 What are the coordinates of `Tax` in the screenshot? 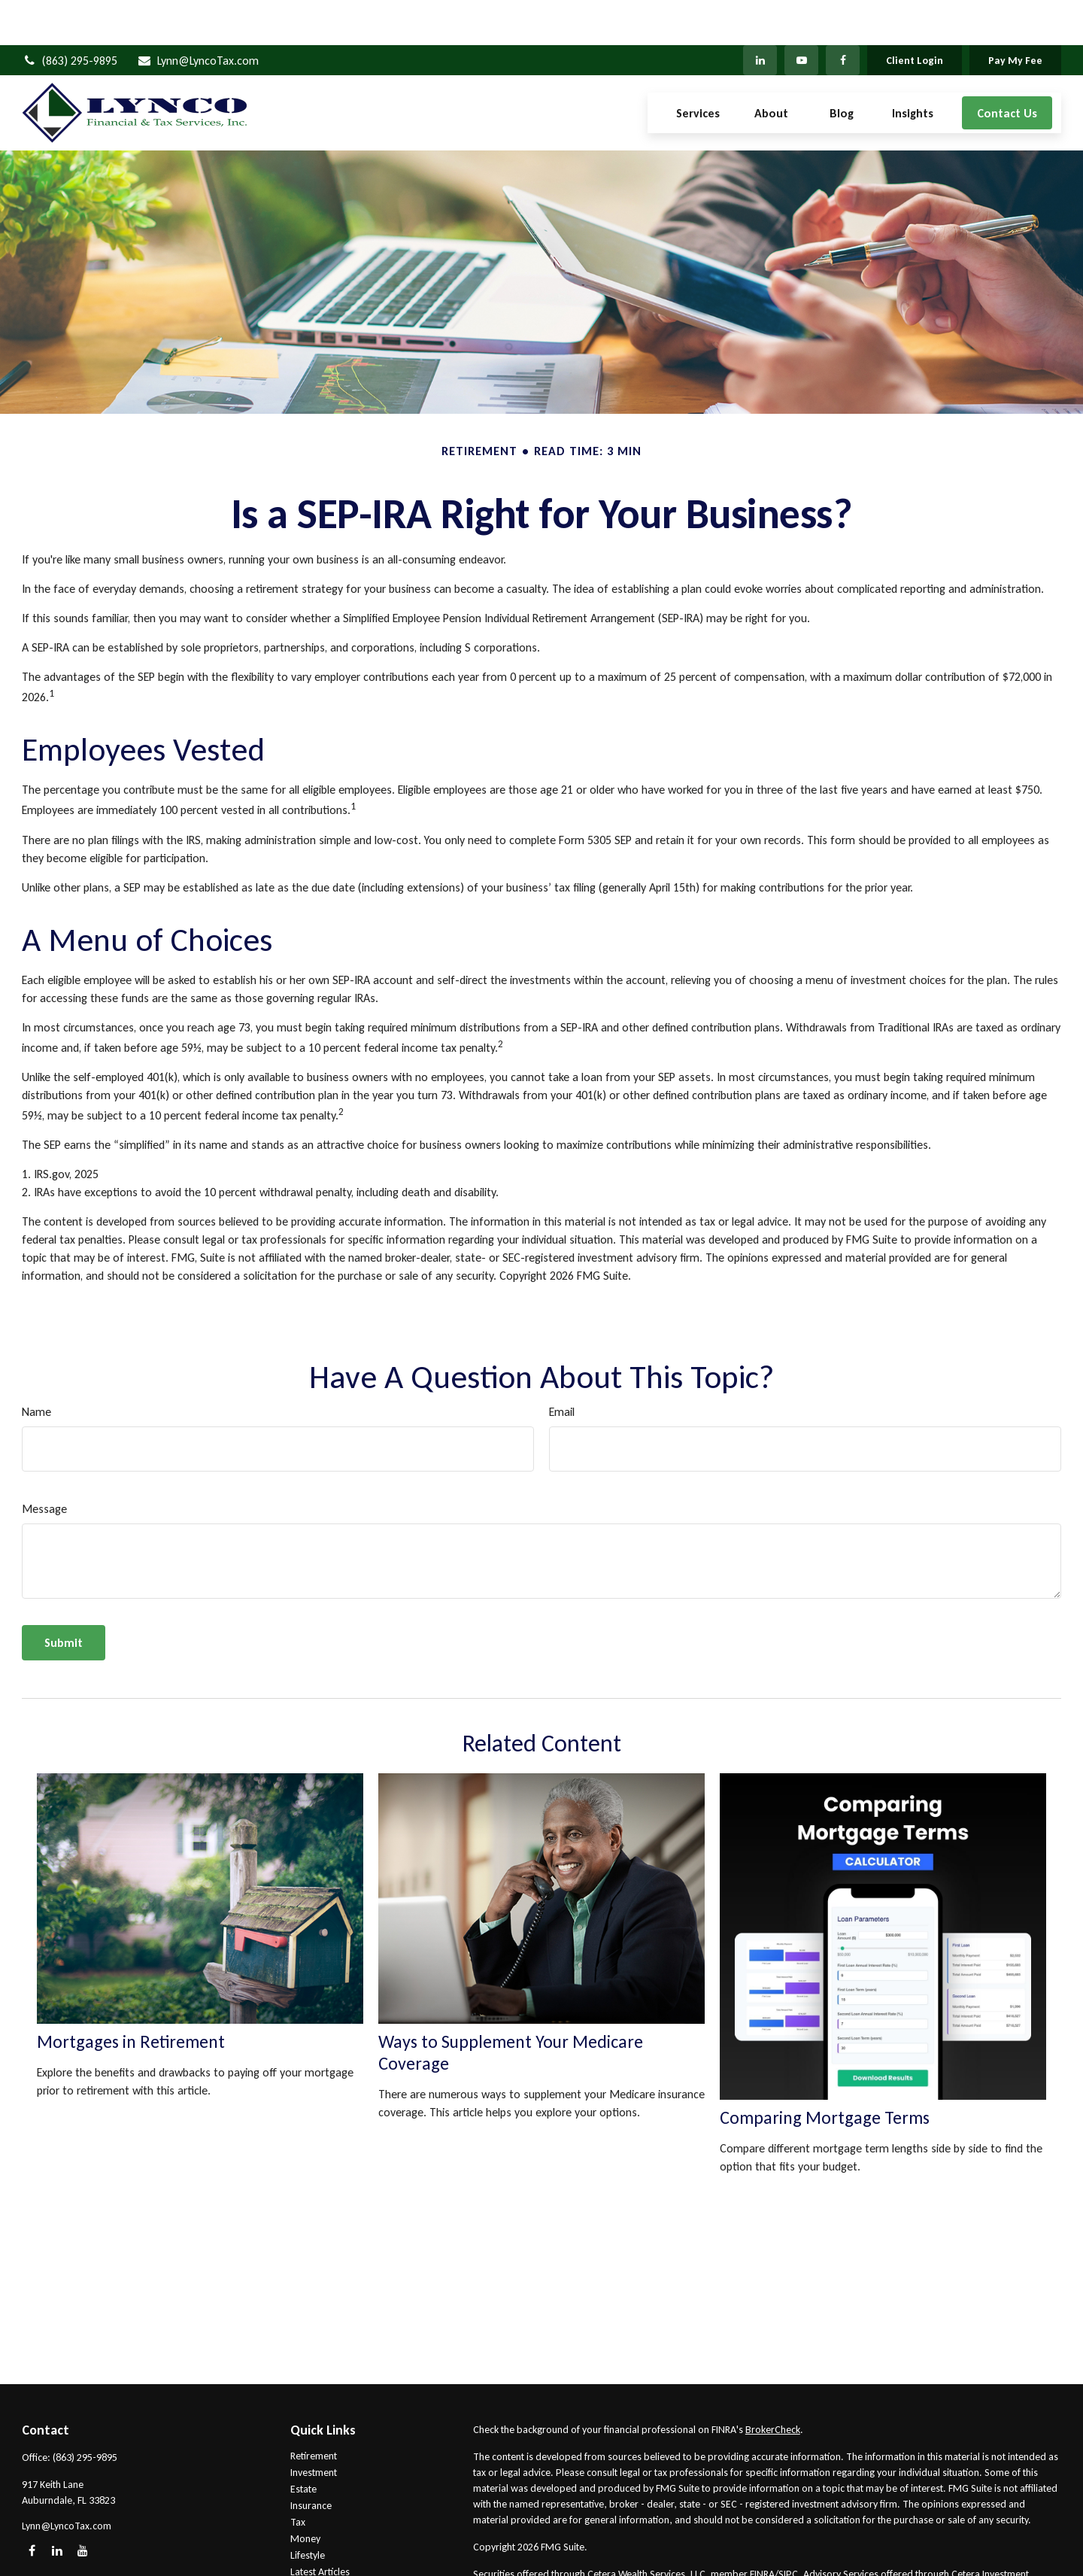 It's located at (297, 2477).